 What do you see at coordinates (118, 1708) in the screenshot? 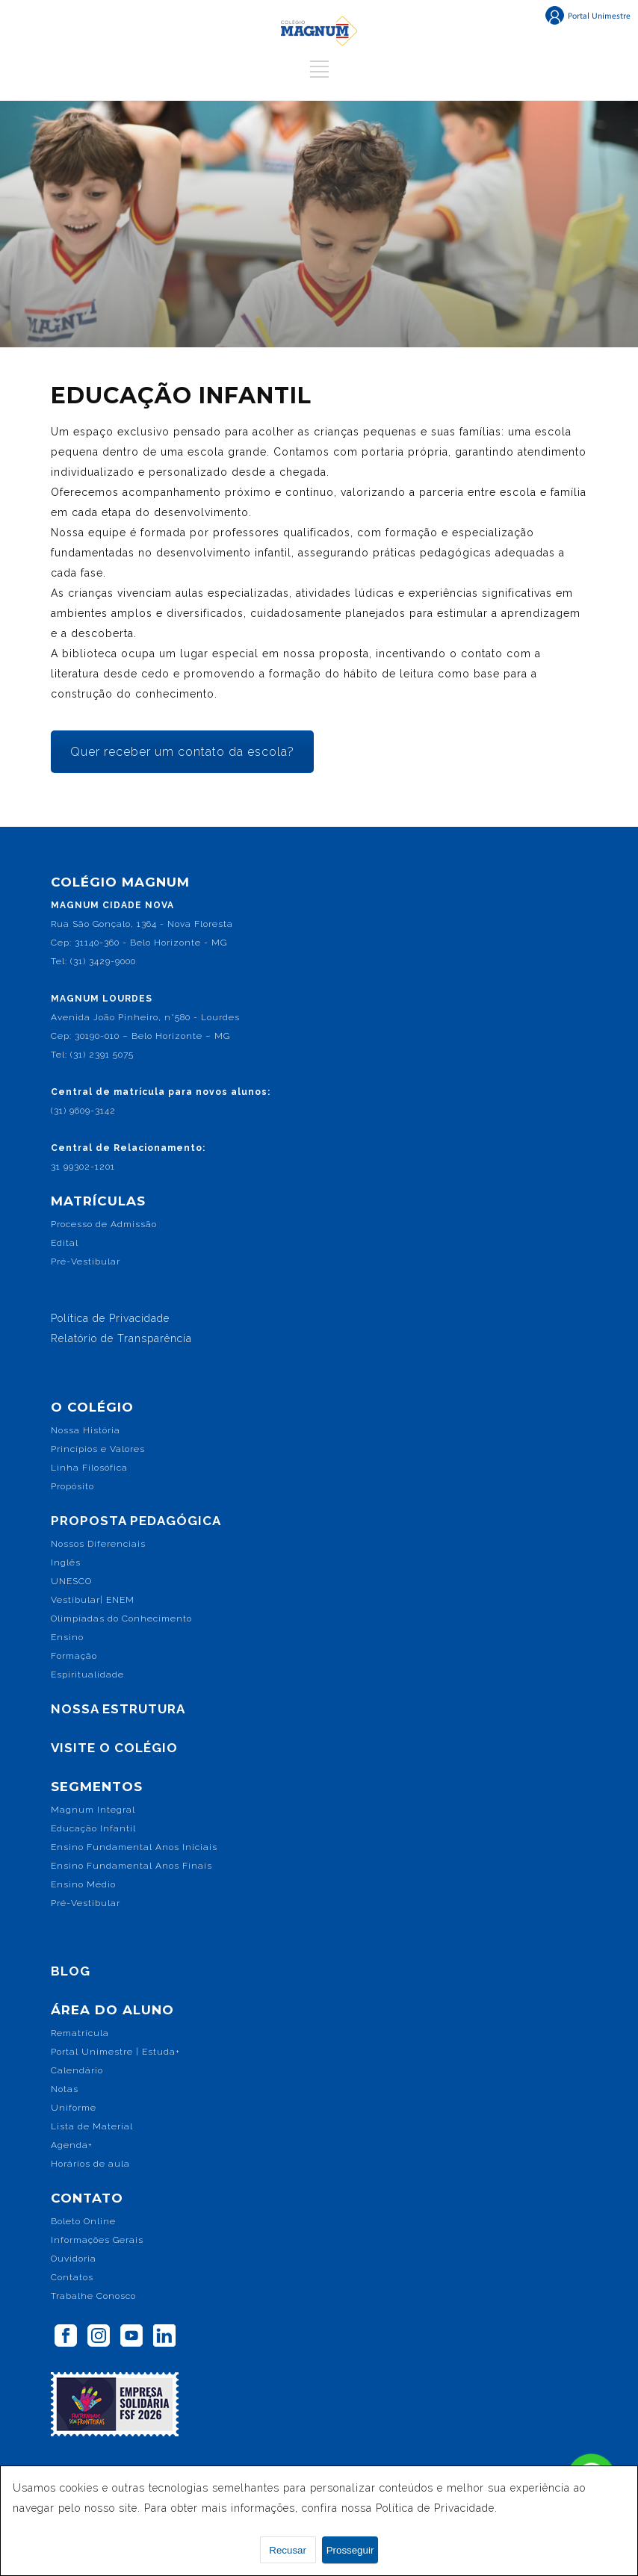
I see `NOSSA ESTRUTURA` at bounding box center [118, 1708].